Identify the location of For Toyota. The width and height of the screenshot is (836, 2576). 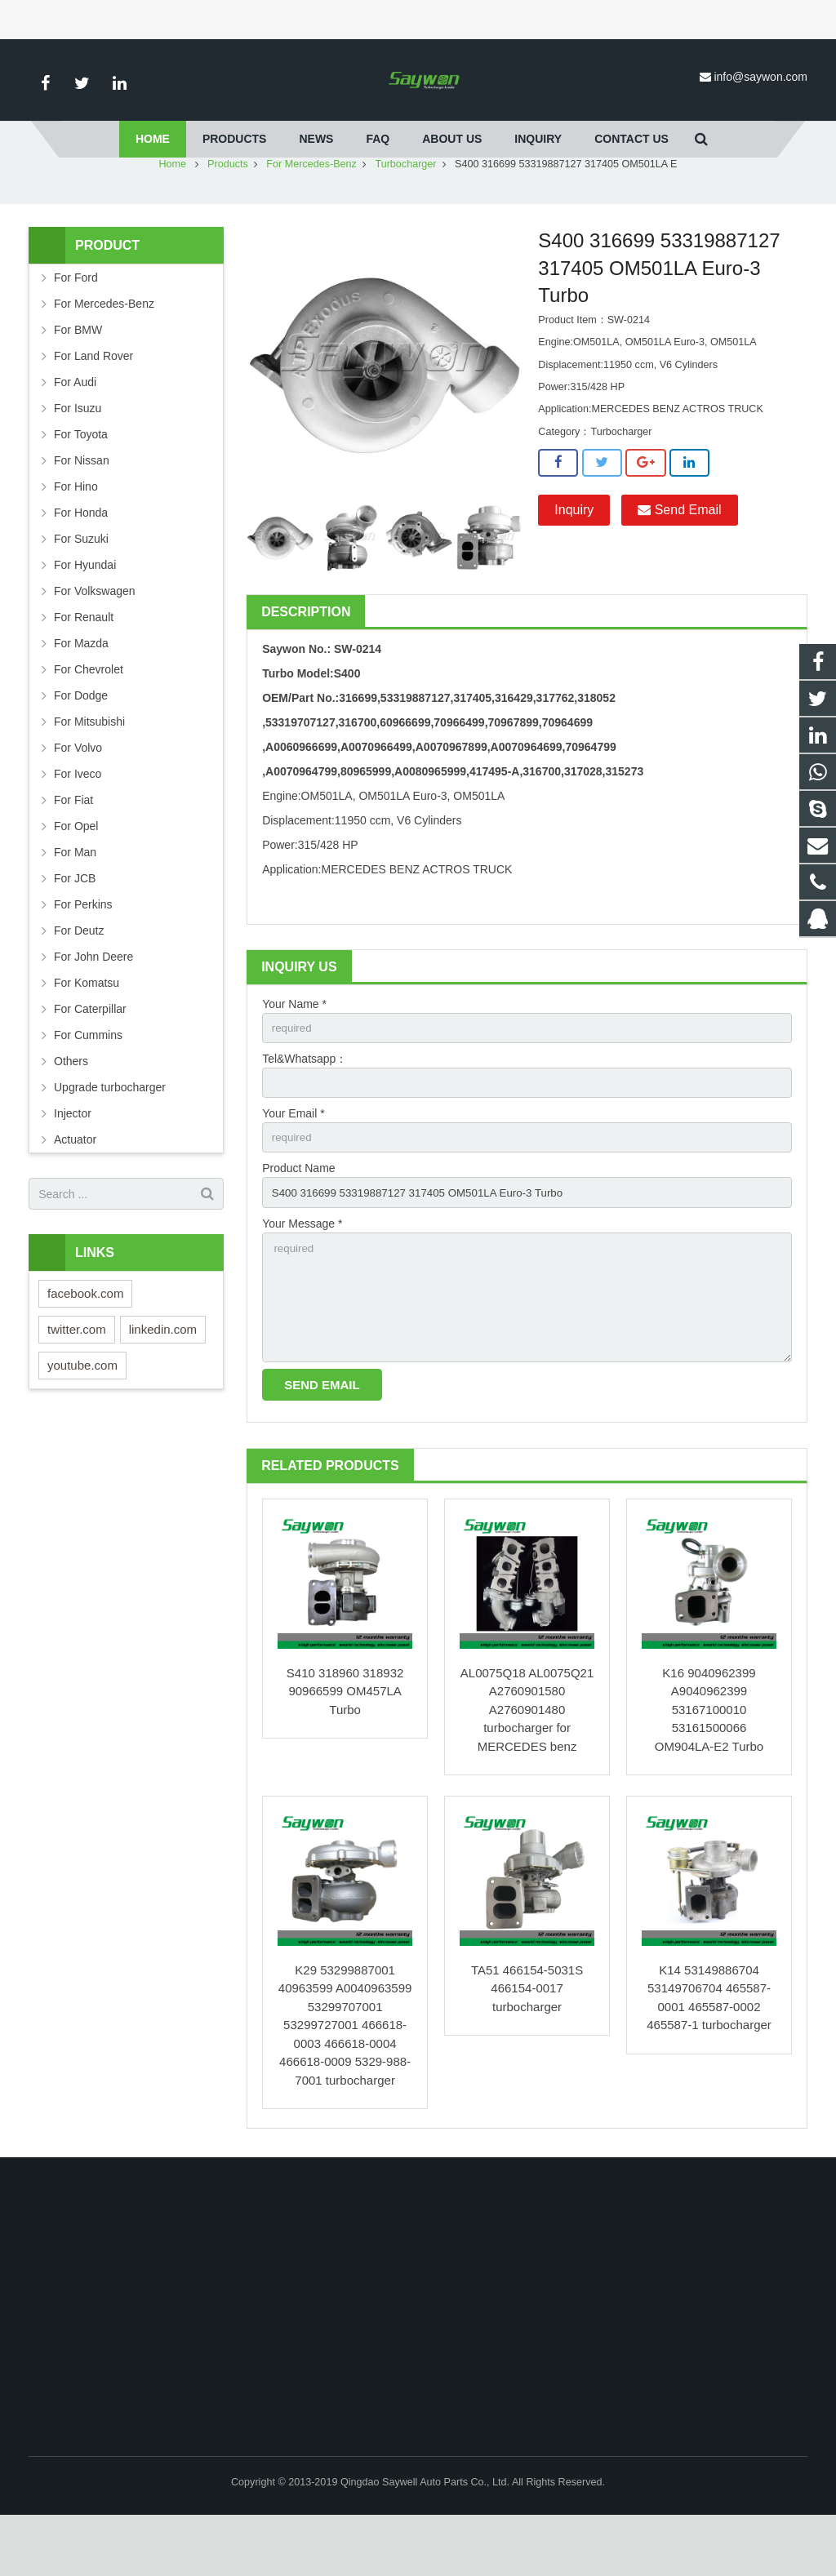
(81, 482).